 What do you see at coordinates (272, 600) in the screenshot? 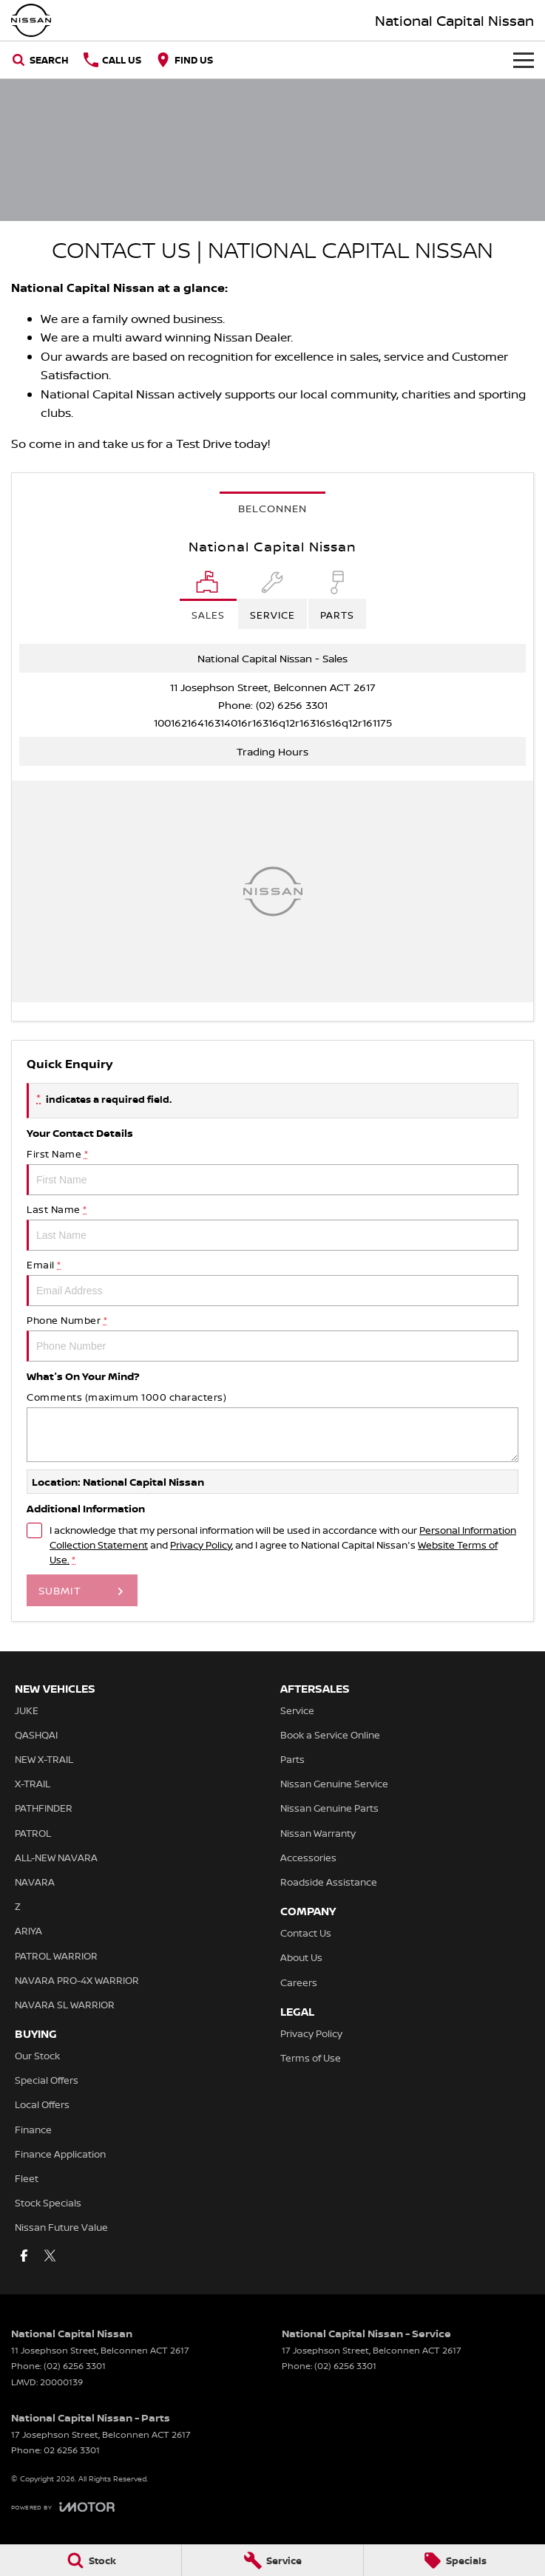
I see `[Select Service]` at bounding box center [272, 600].